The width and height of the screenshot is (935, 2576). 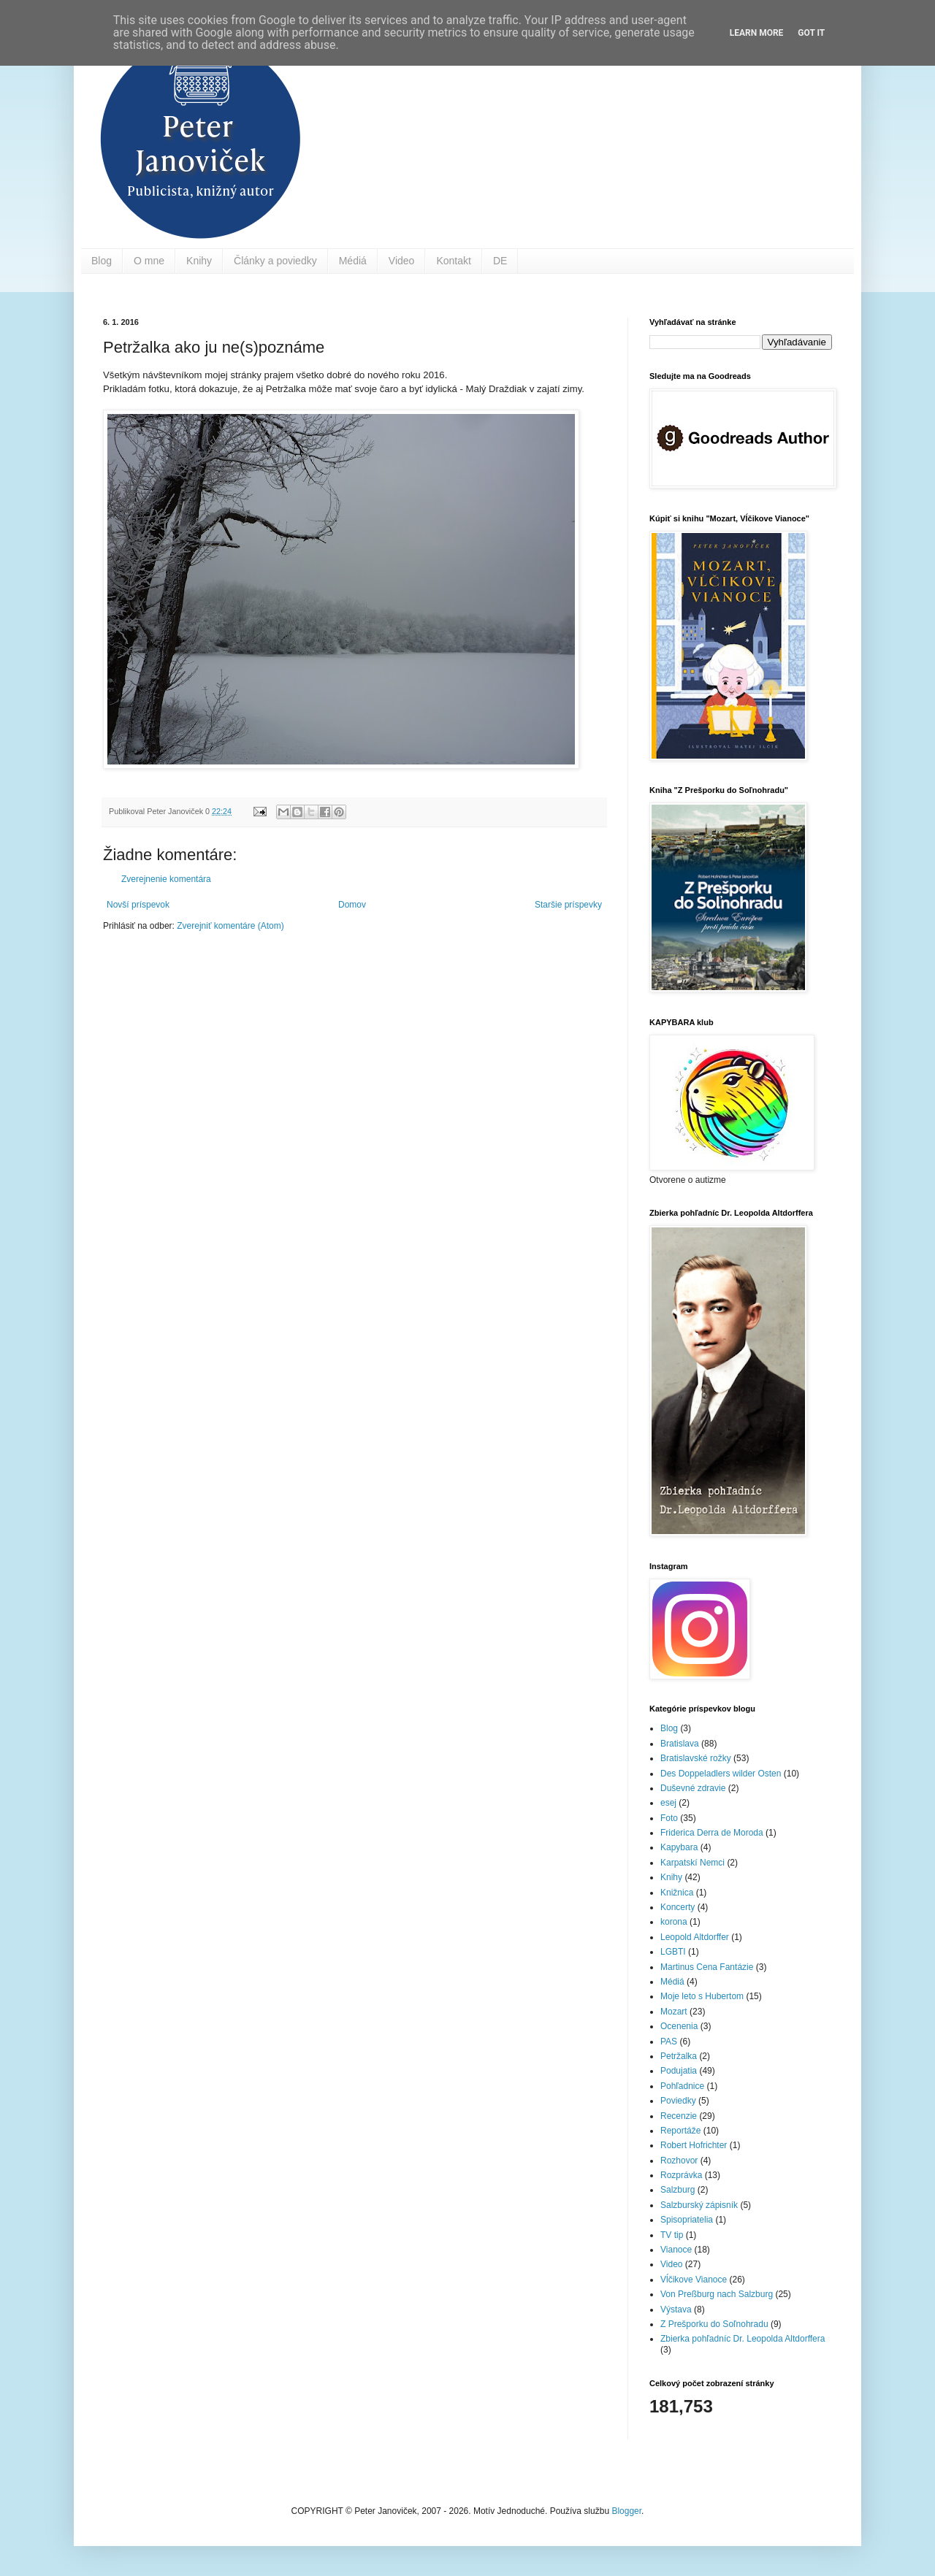 I want to click on Karpatskí Nemci, so click(x=692, y=1863).